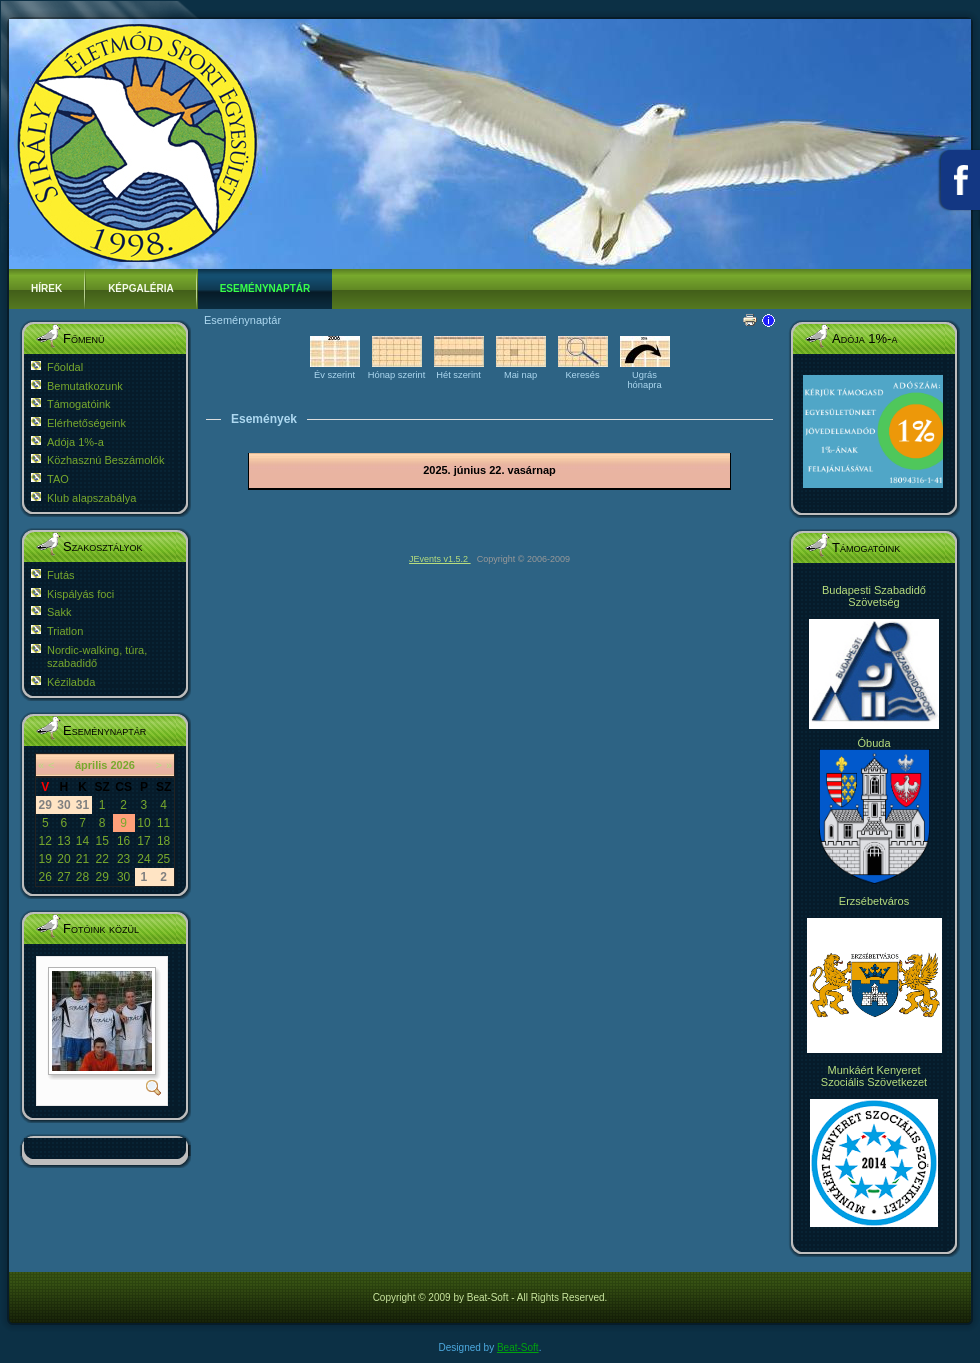 The width and height of the screenshot is (980, 1363). I want to click on 15, so click(101, 841).